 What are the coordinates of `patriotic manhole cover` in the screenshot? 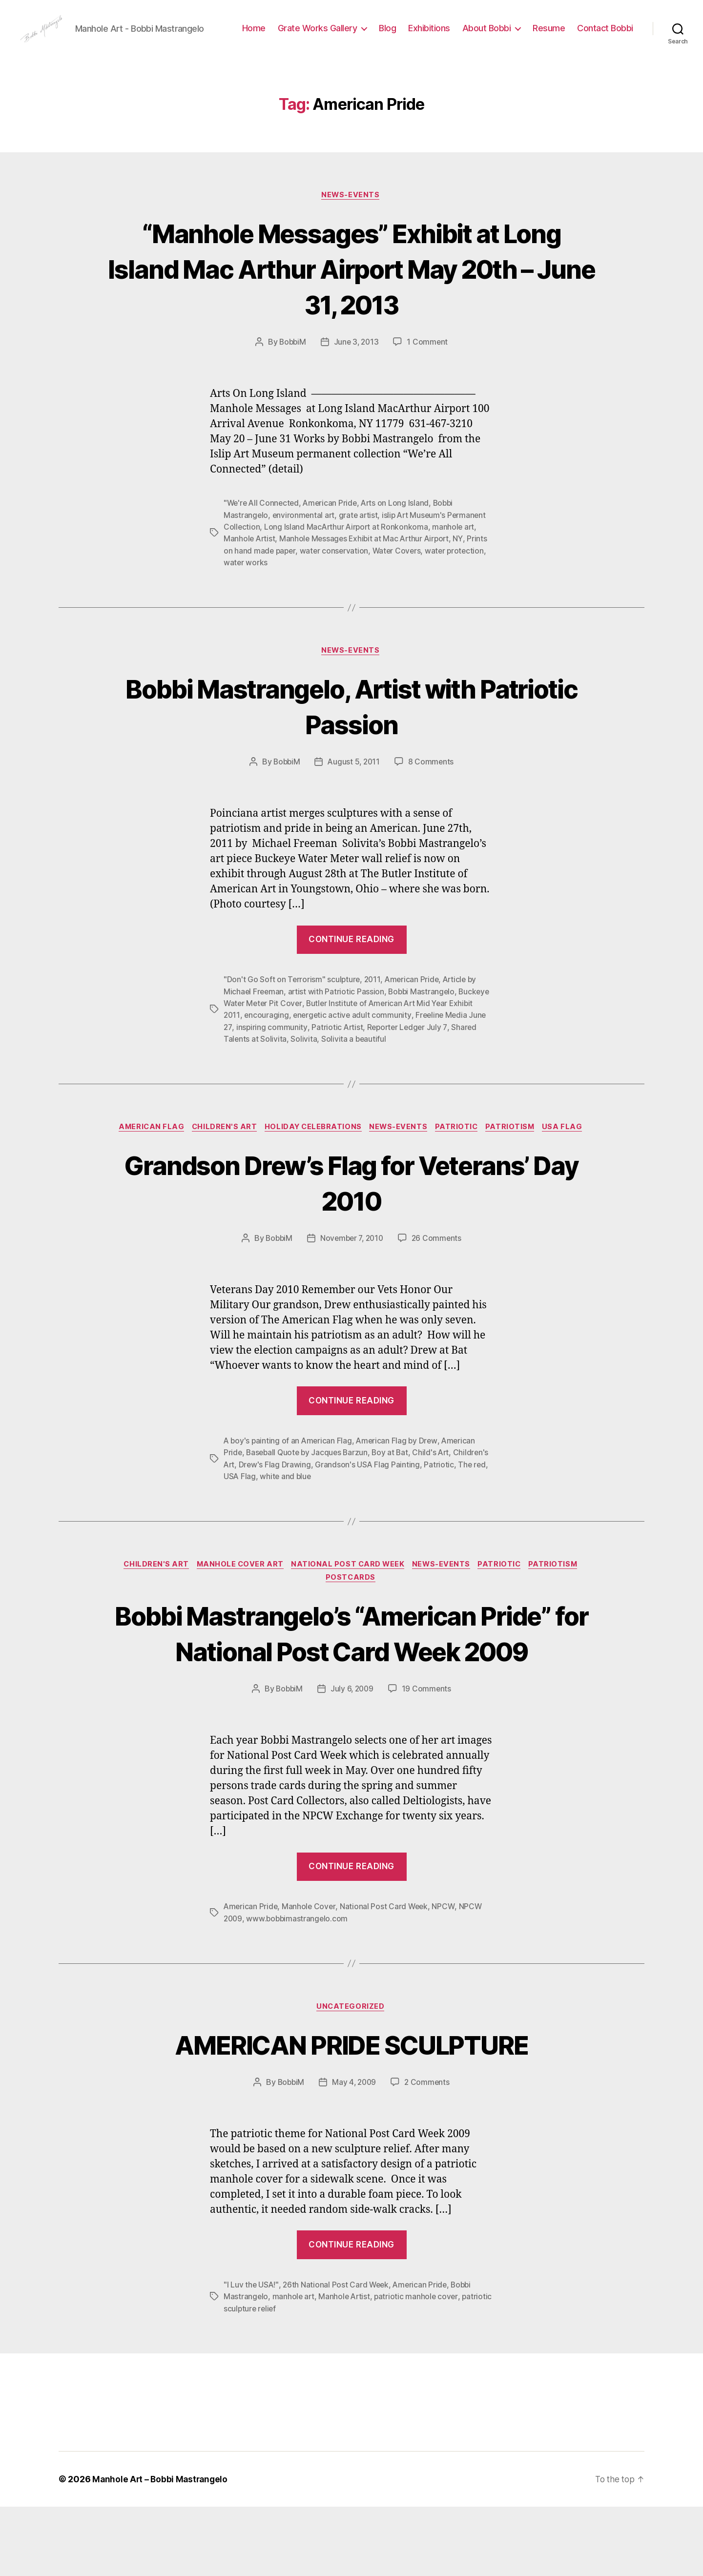 It's located at (419, 2366).